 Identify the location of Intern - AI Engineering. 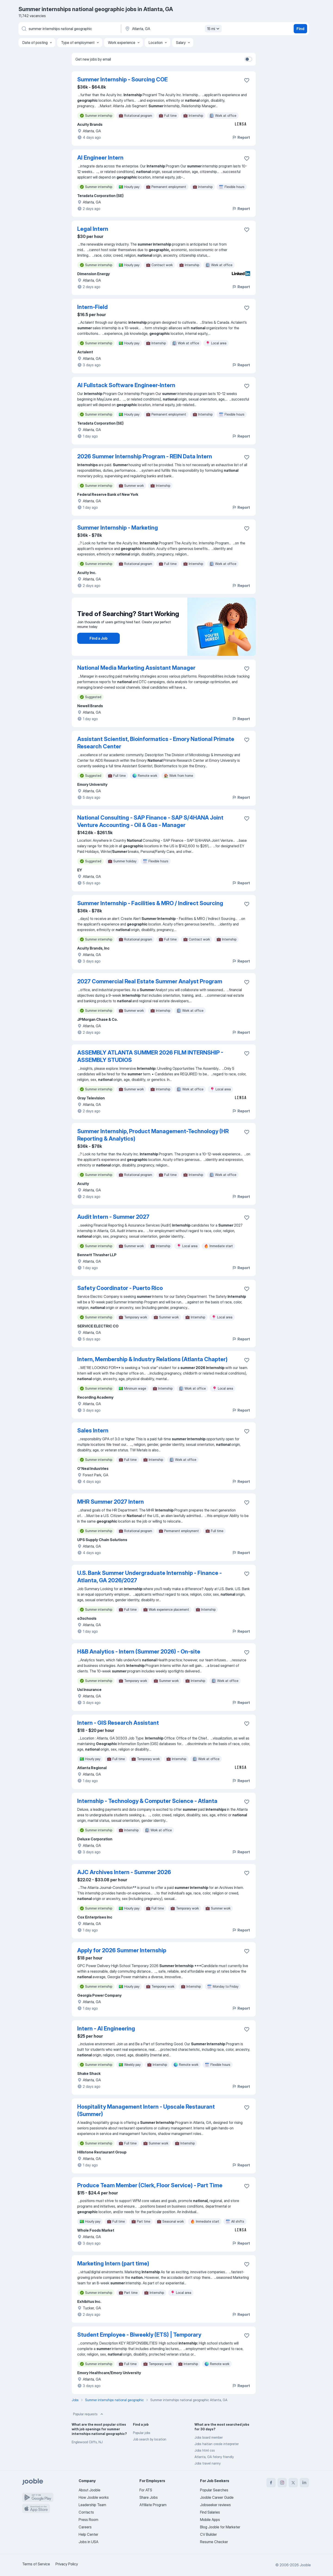
(106, 2028).